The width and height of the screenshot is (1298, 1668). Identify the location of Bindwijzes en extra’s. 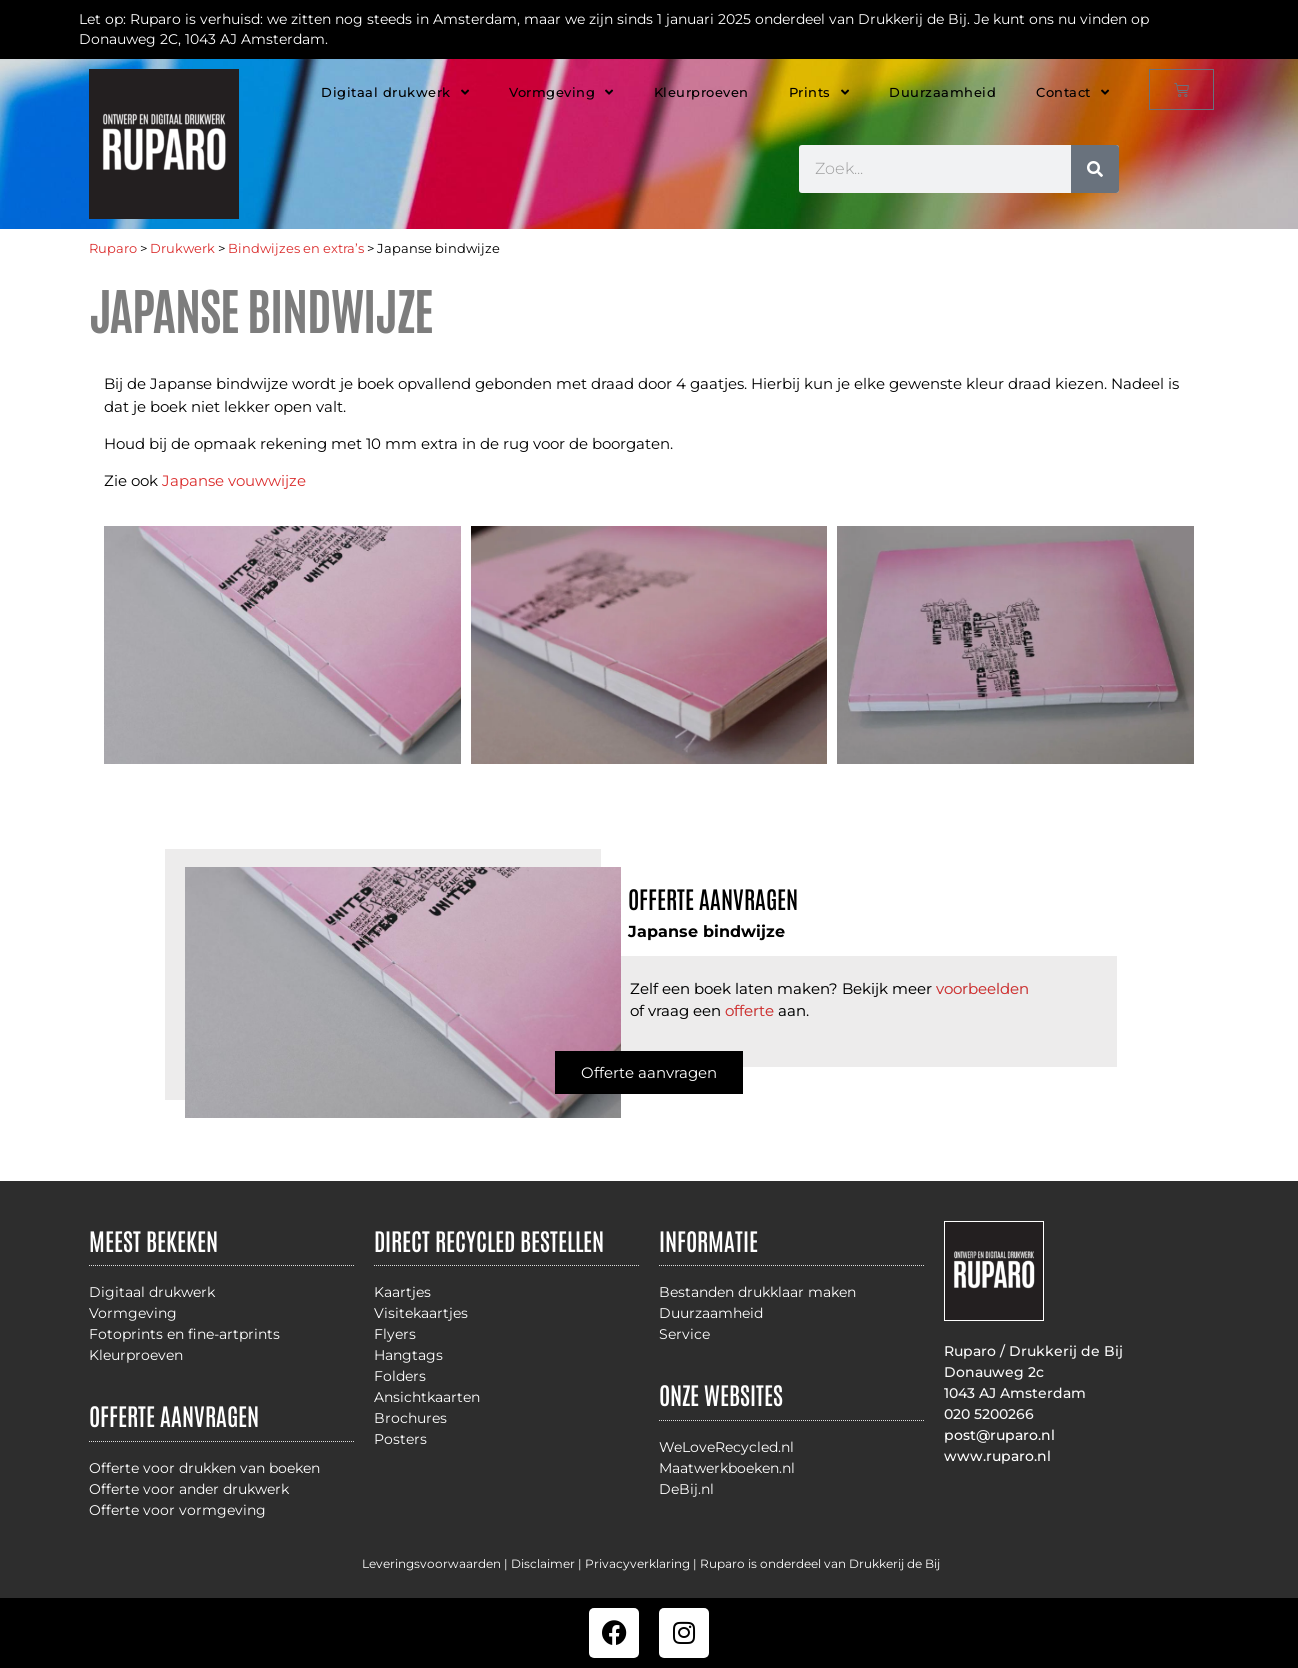
(296, 248).